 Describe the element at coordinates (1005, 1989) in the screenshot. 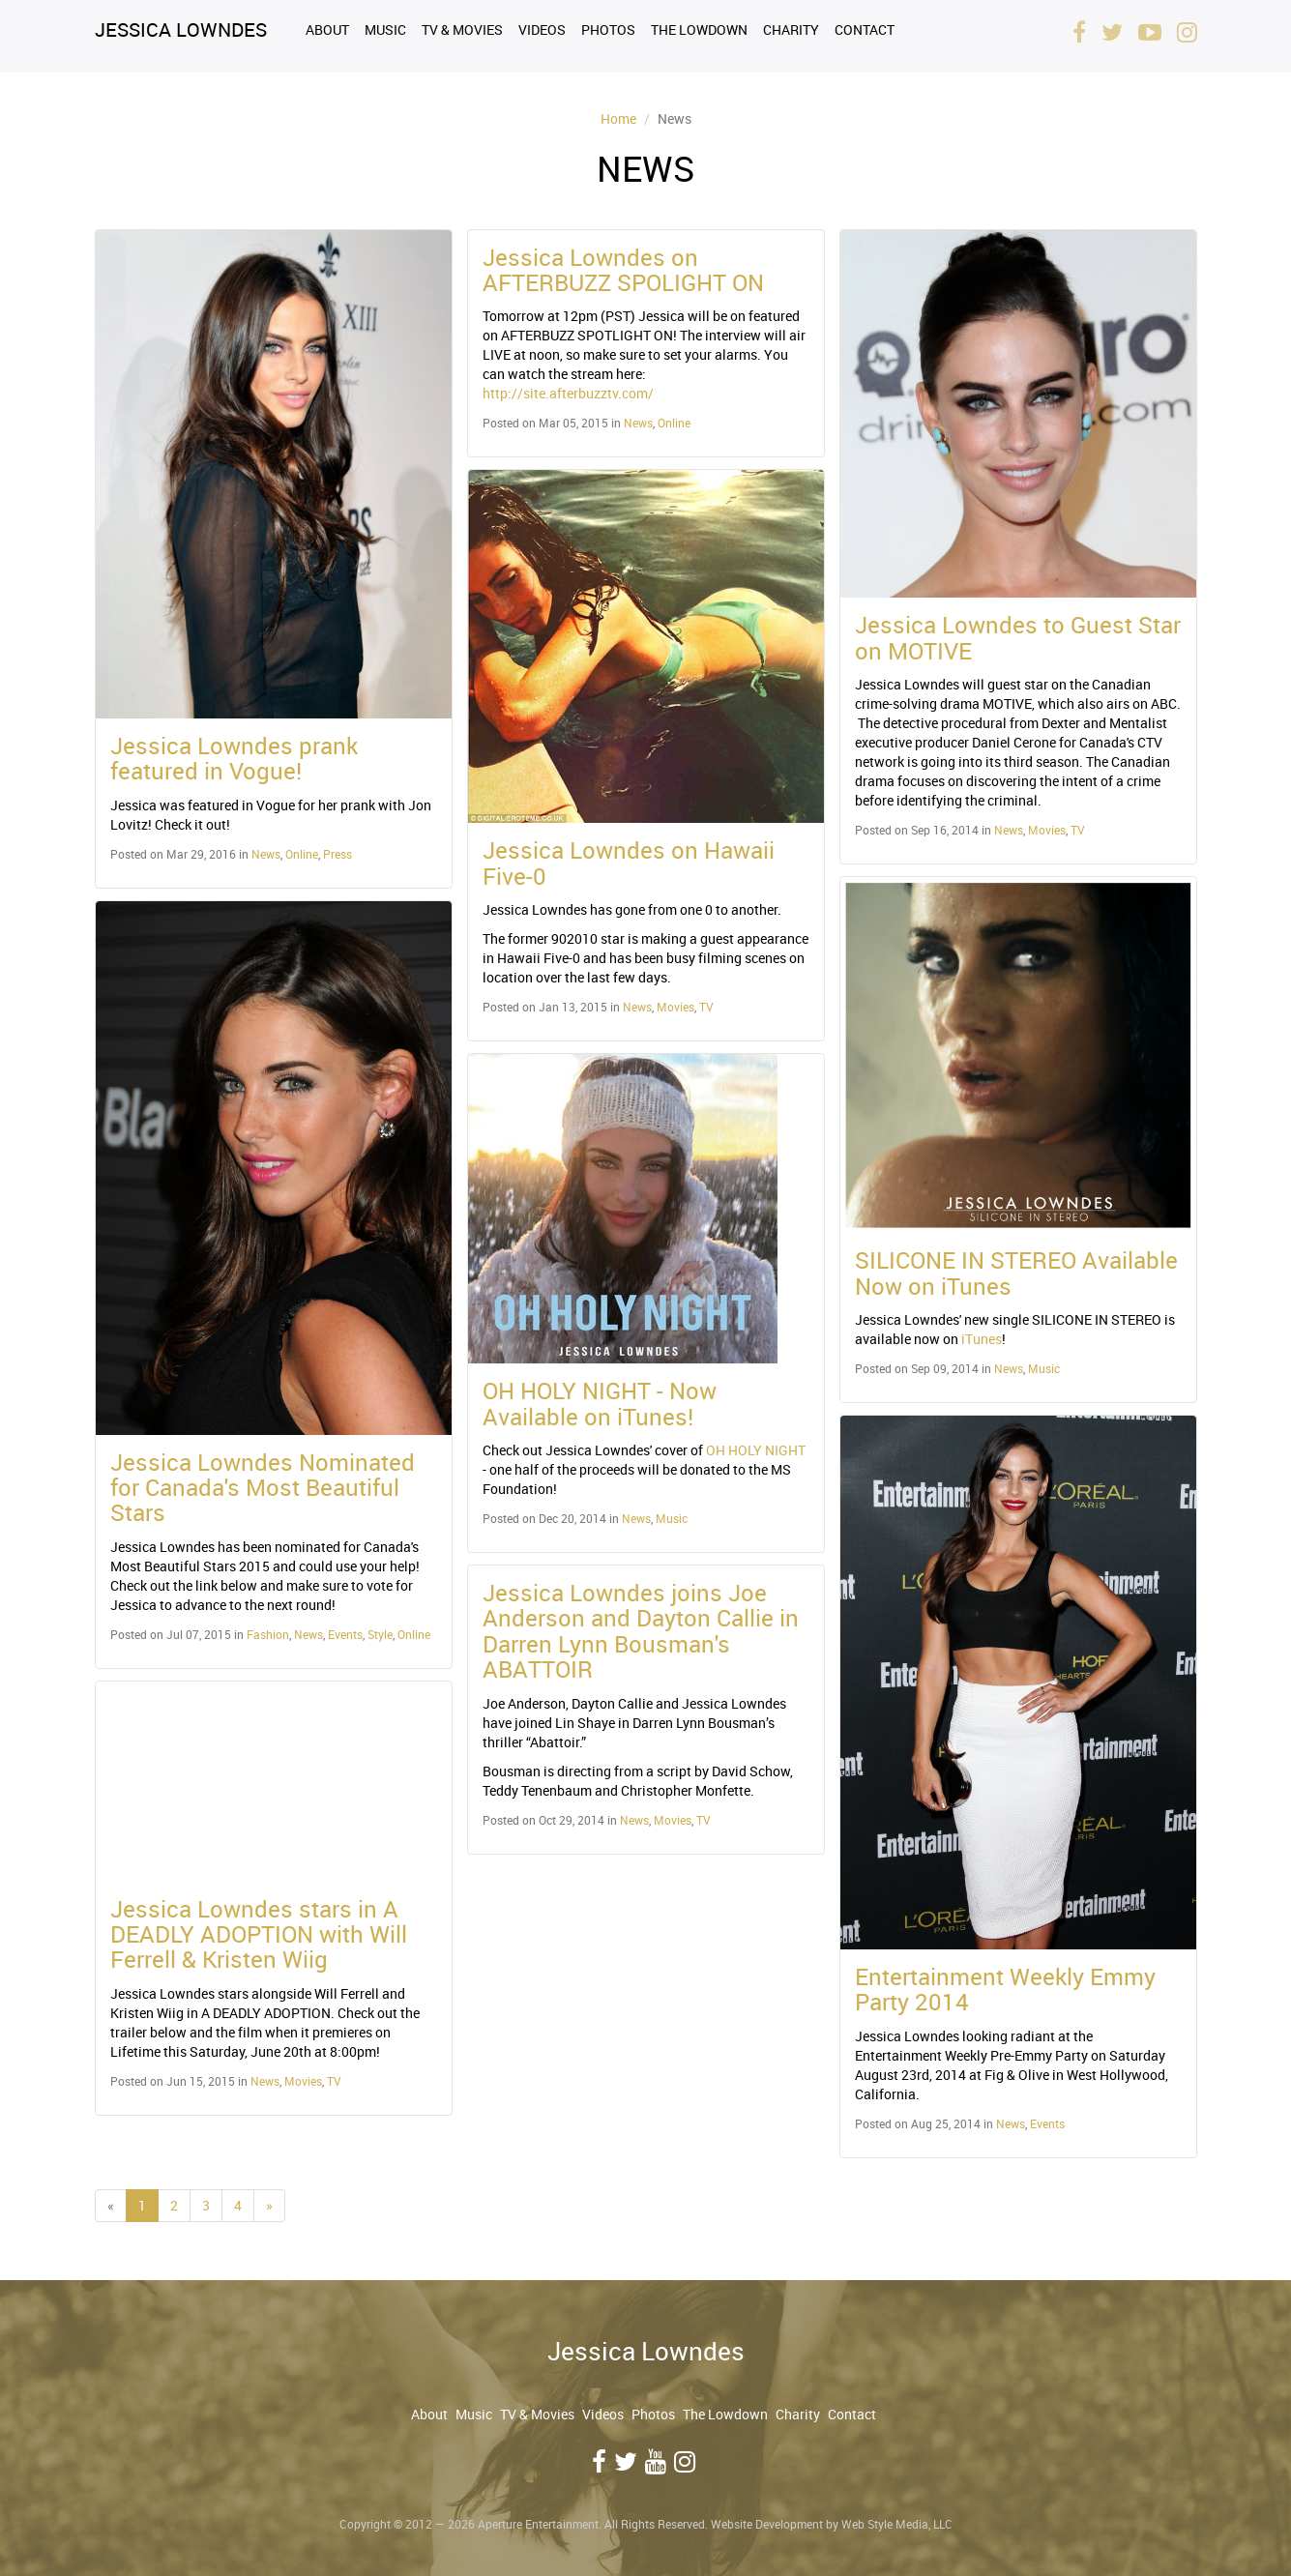

I see `Entertainment Weekly Emmy Party 2014` at that location.